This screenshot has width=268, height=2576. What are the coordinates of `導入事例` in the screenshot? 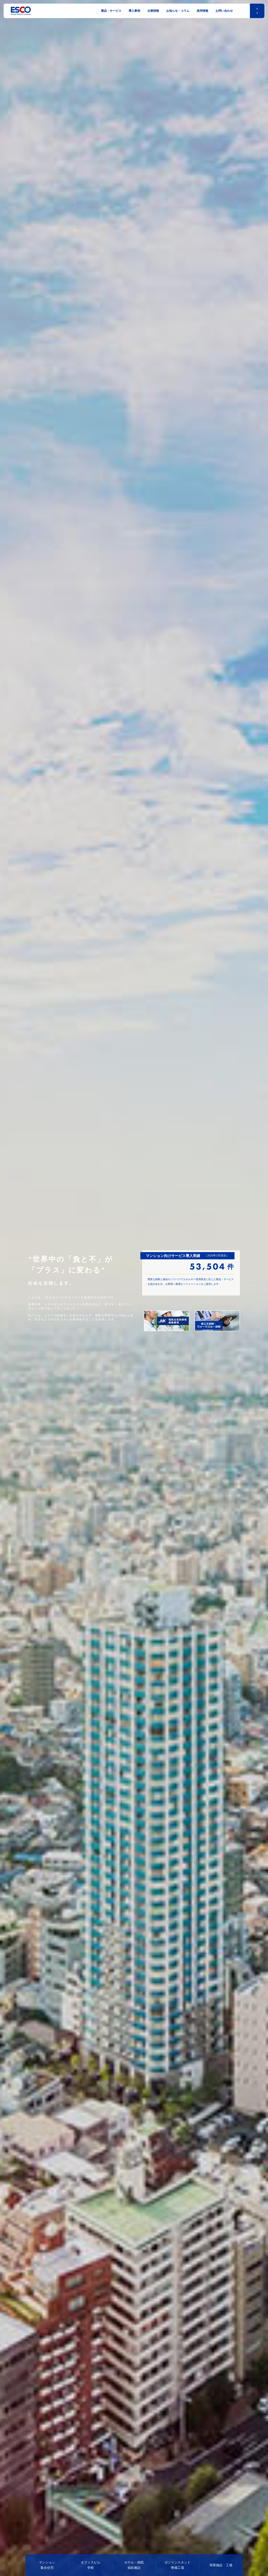 It's located at (134, 10).